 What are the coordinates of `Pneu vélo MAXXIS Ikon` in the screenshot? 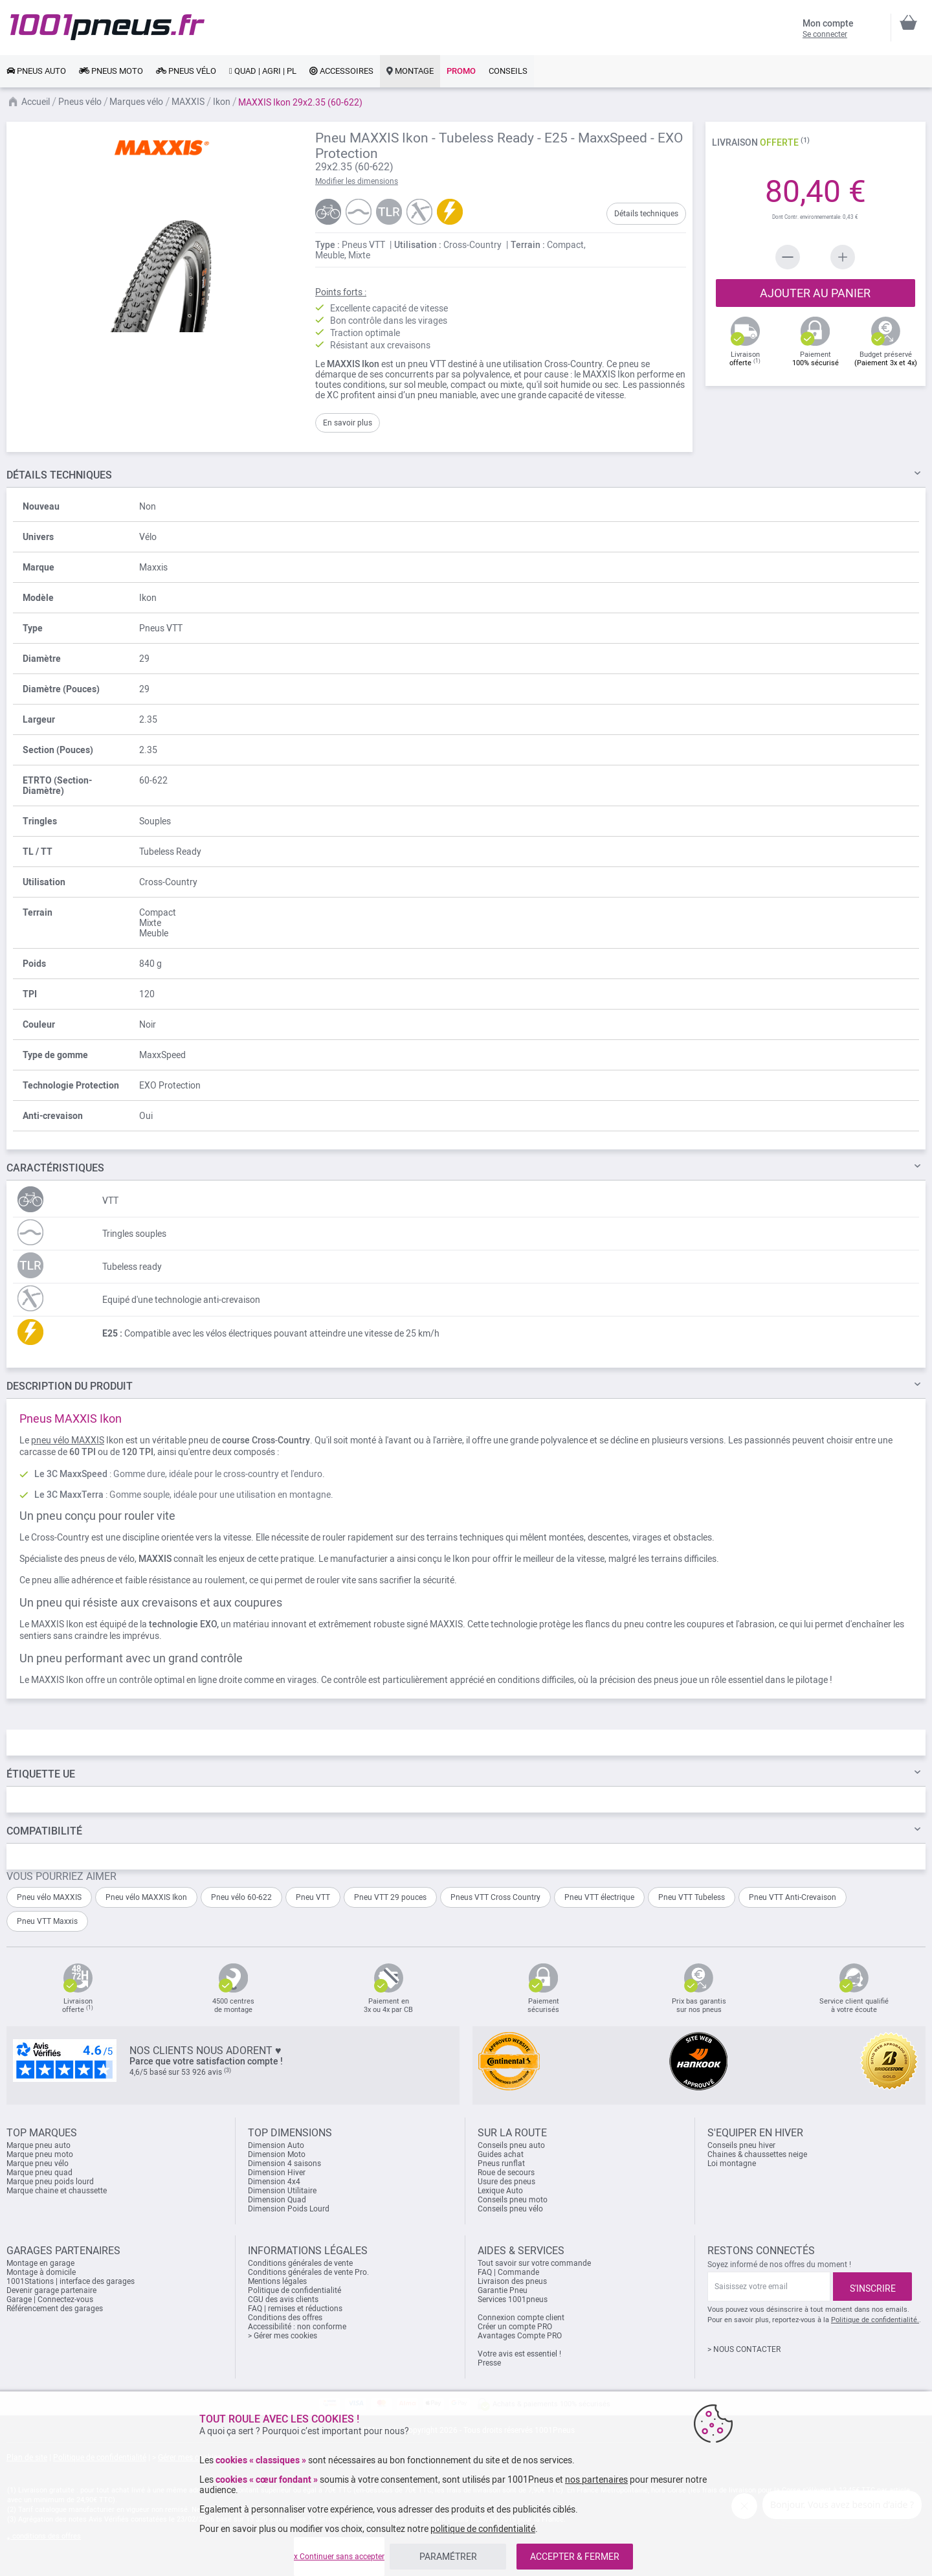 It's located at (146, 1897).